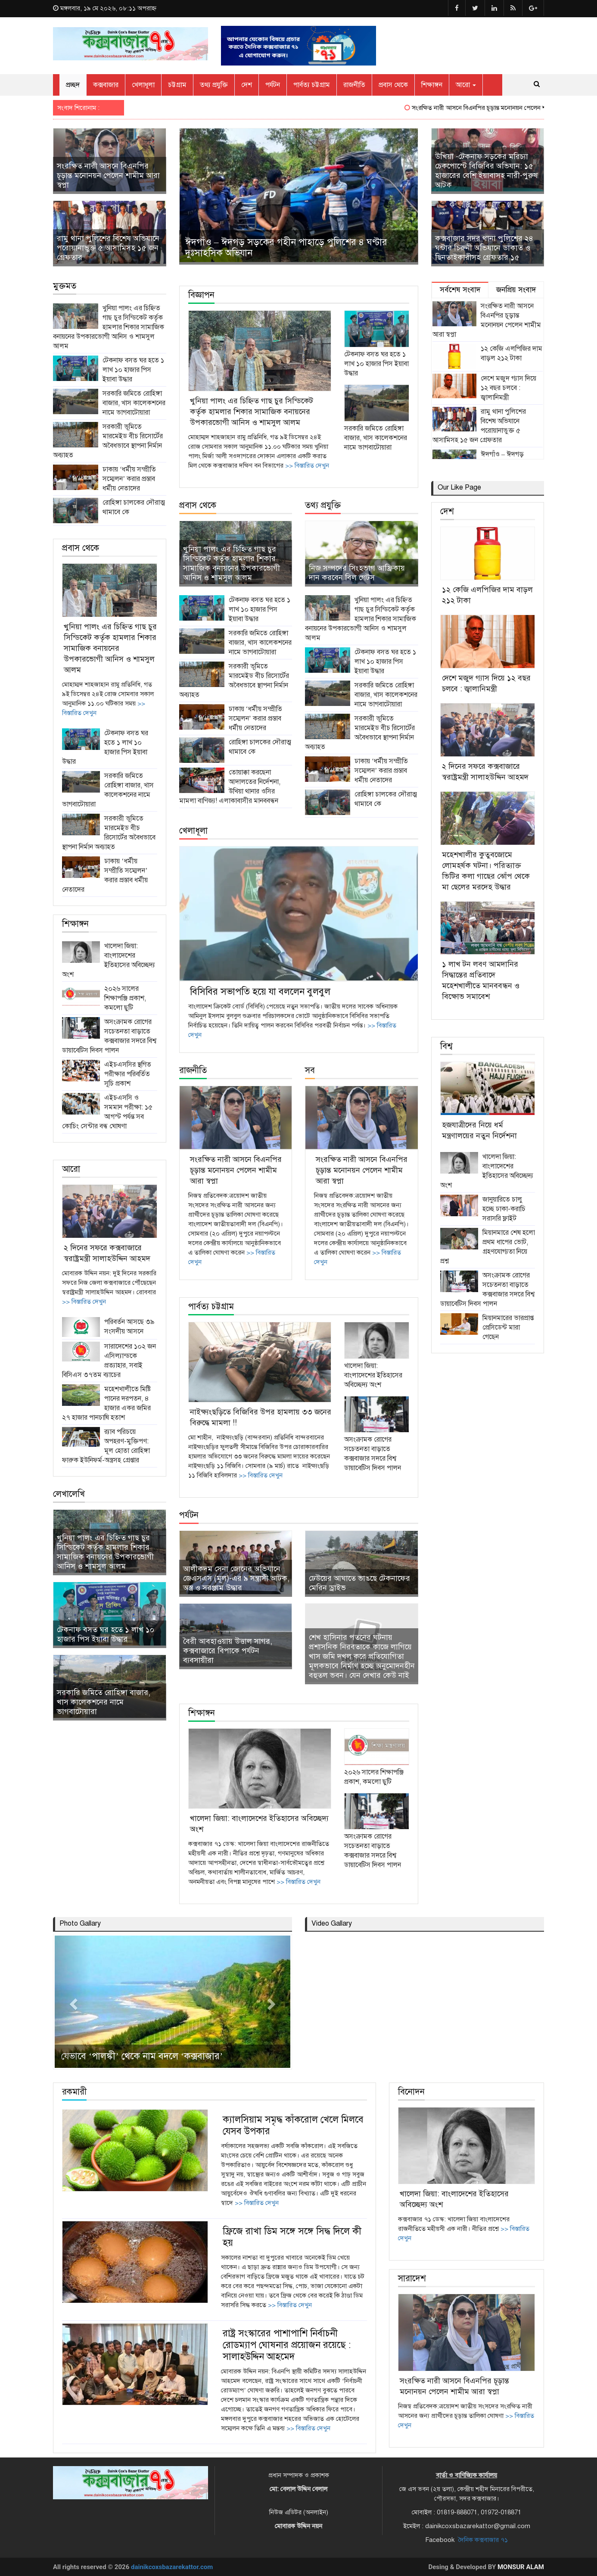  What do you see at coordinates (354, 85) in the screenshot?
I see `রাজনীতি` at bounding box center [354, 85].